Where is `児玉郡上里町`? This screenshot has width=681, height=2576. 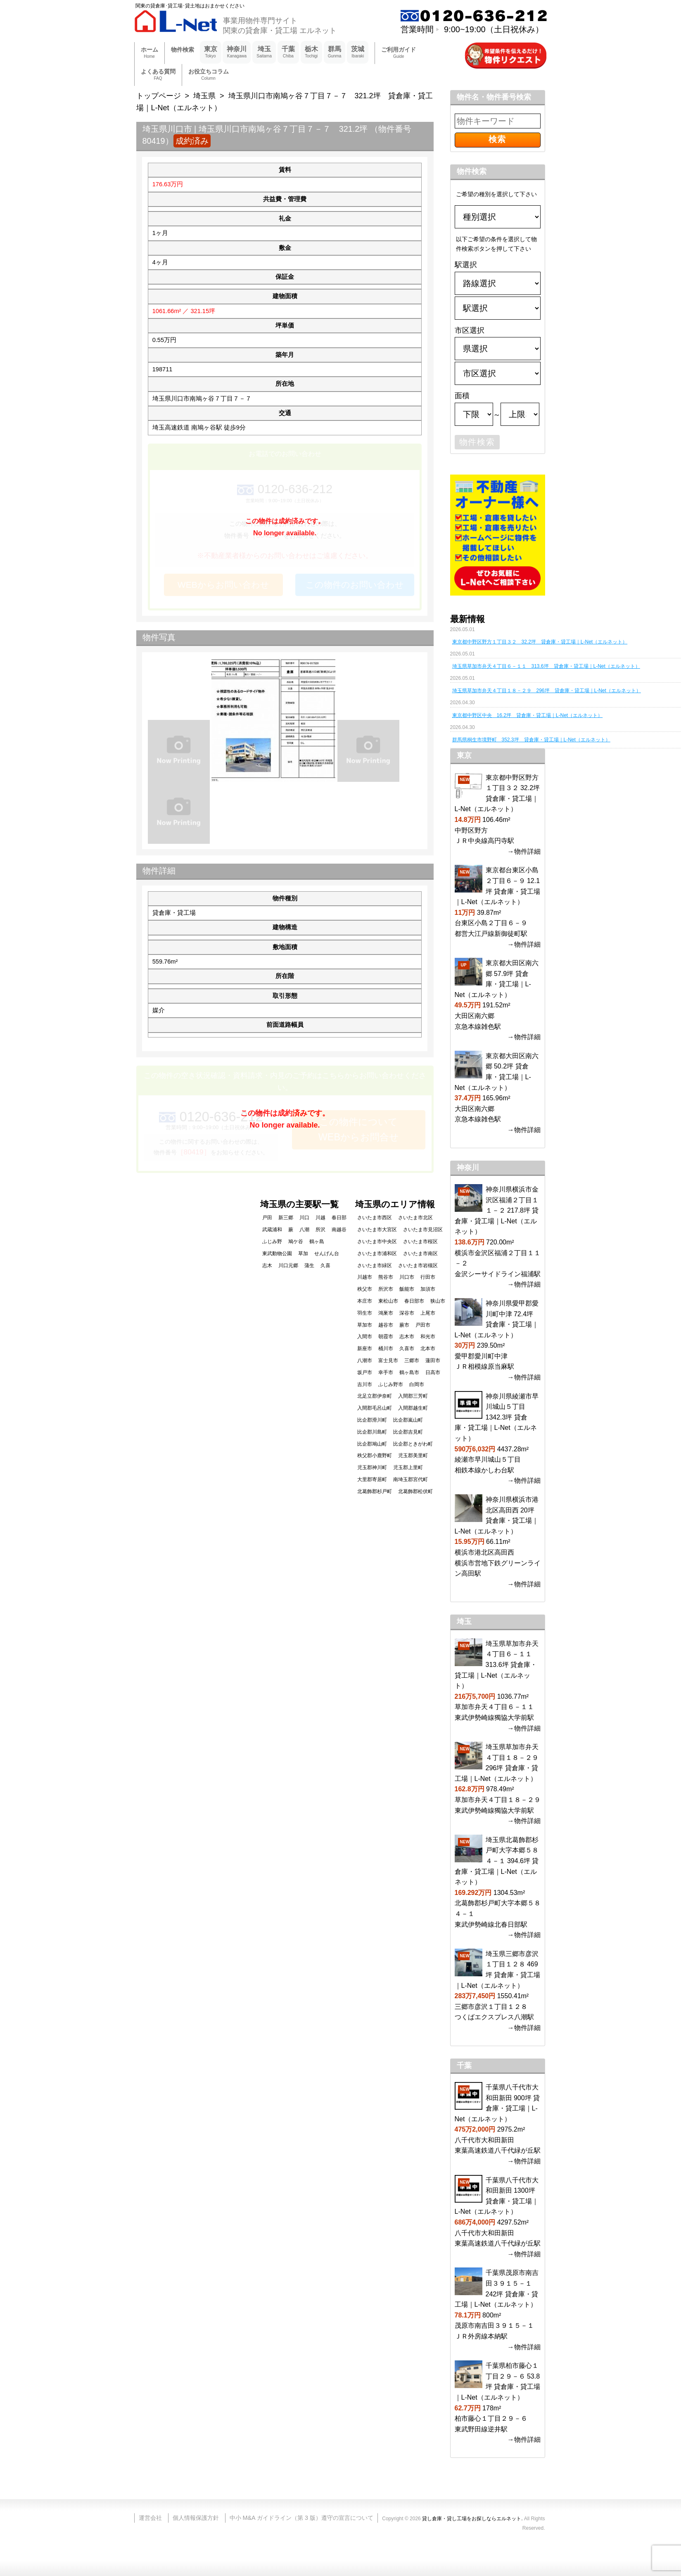
児玉郡上里町 is located at coordinates (408, 1467).